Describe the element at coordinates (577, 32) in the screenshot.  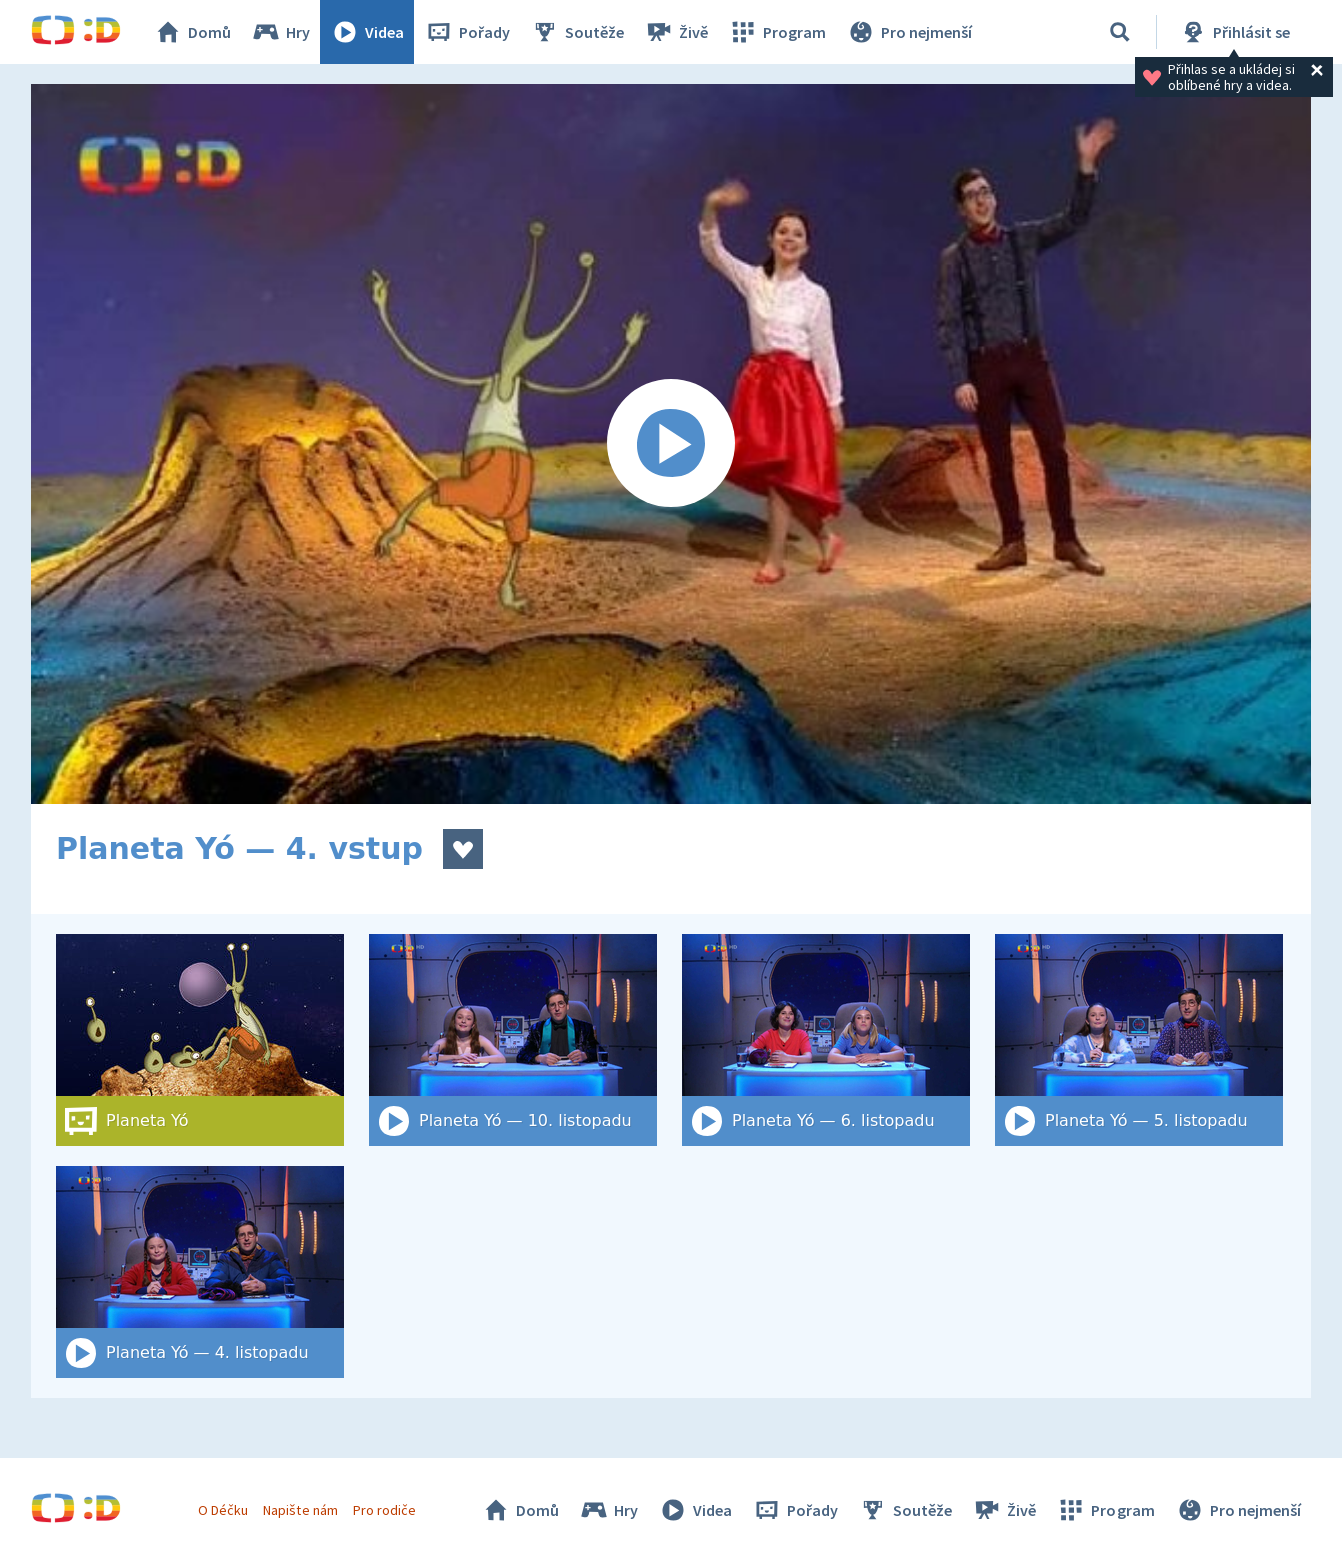
I see `Soutěže` at that location.